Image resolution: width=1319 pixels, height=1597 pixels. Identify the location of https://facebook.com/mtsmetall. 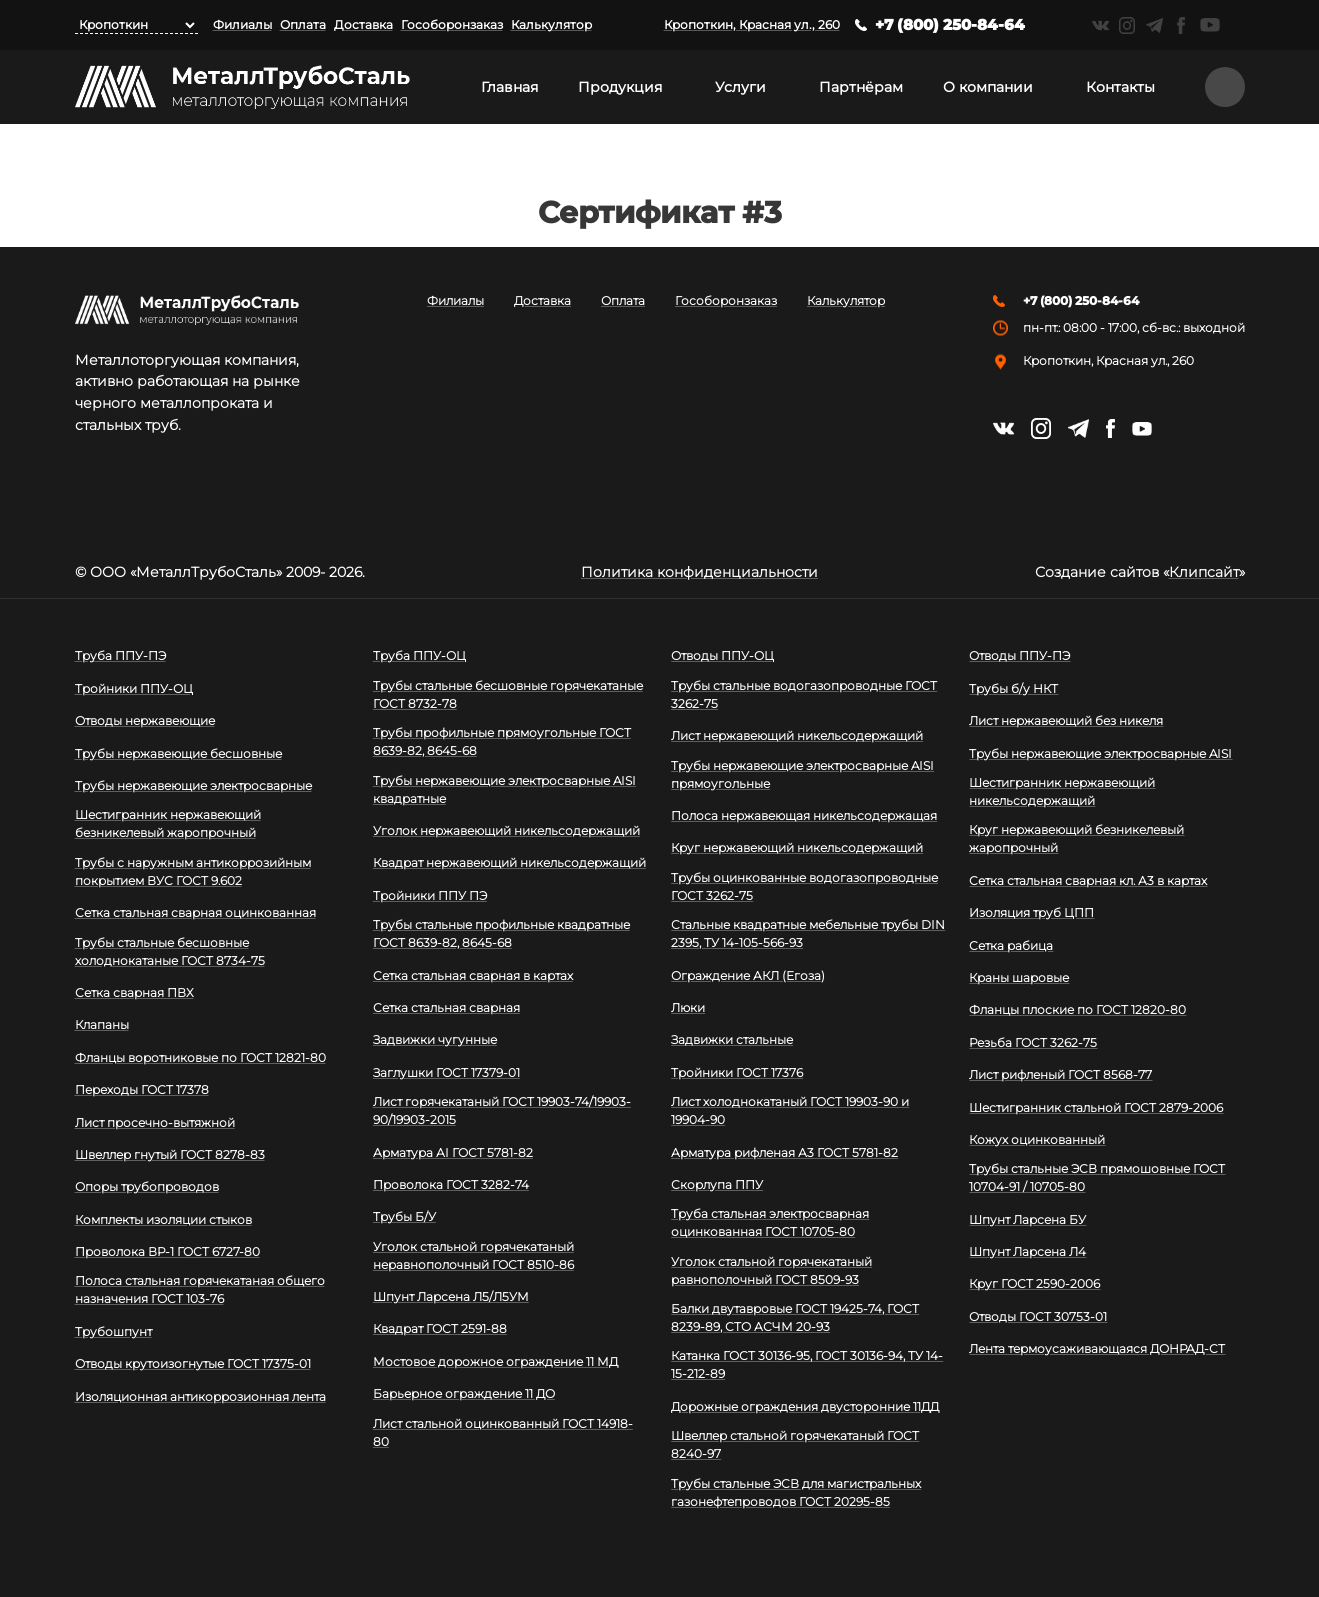
(1181, 25).